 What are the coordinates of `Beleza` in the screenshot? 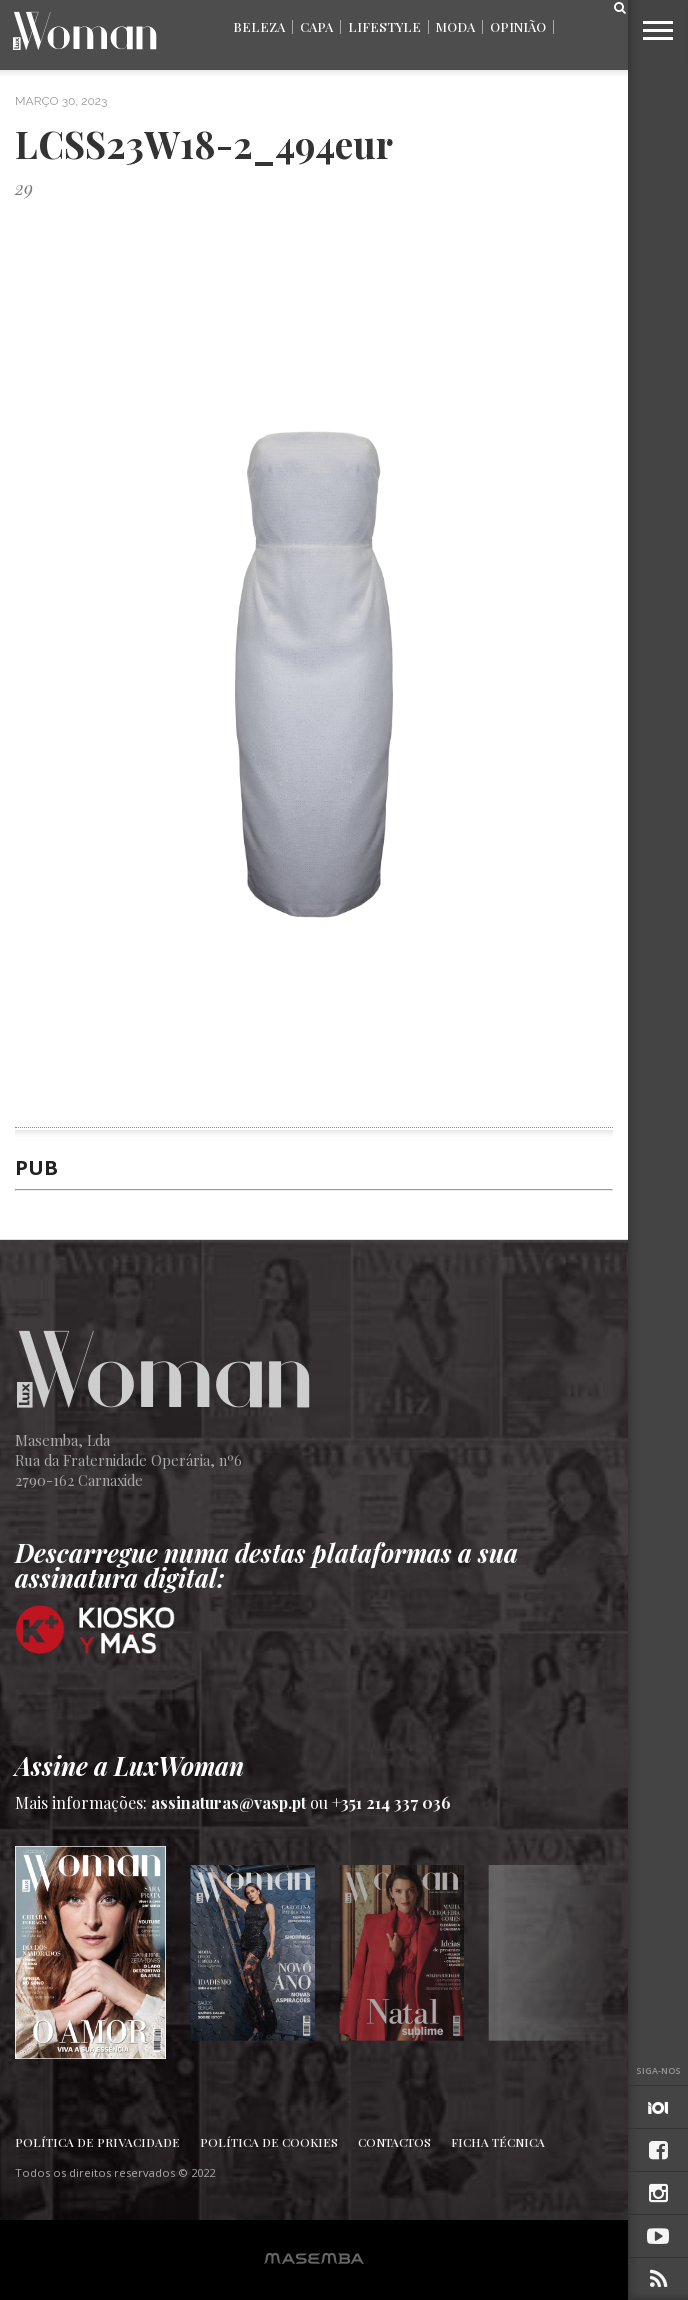 It's located at (259, 26).